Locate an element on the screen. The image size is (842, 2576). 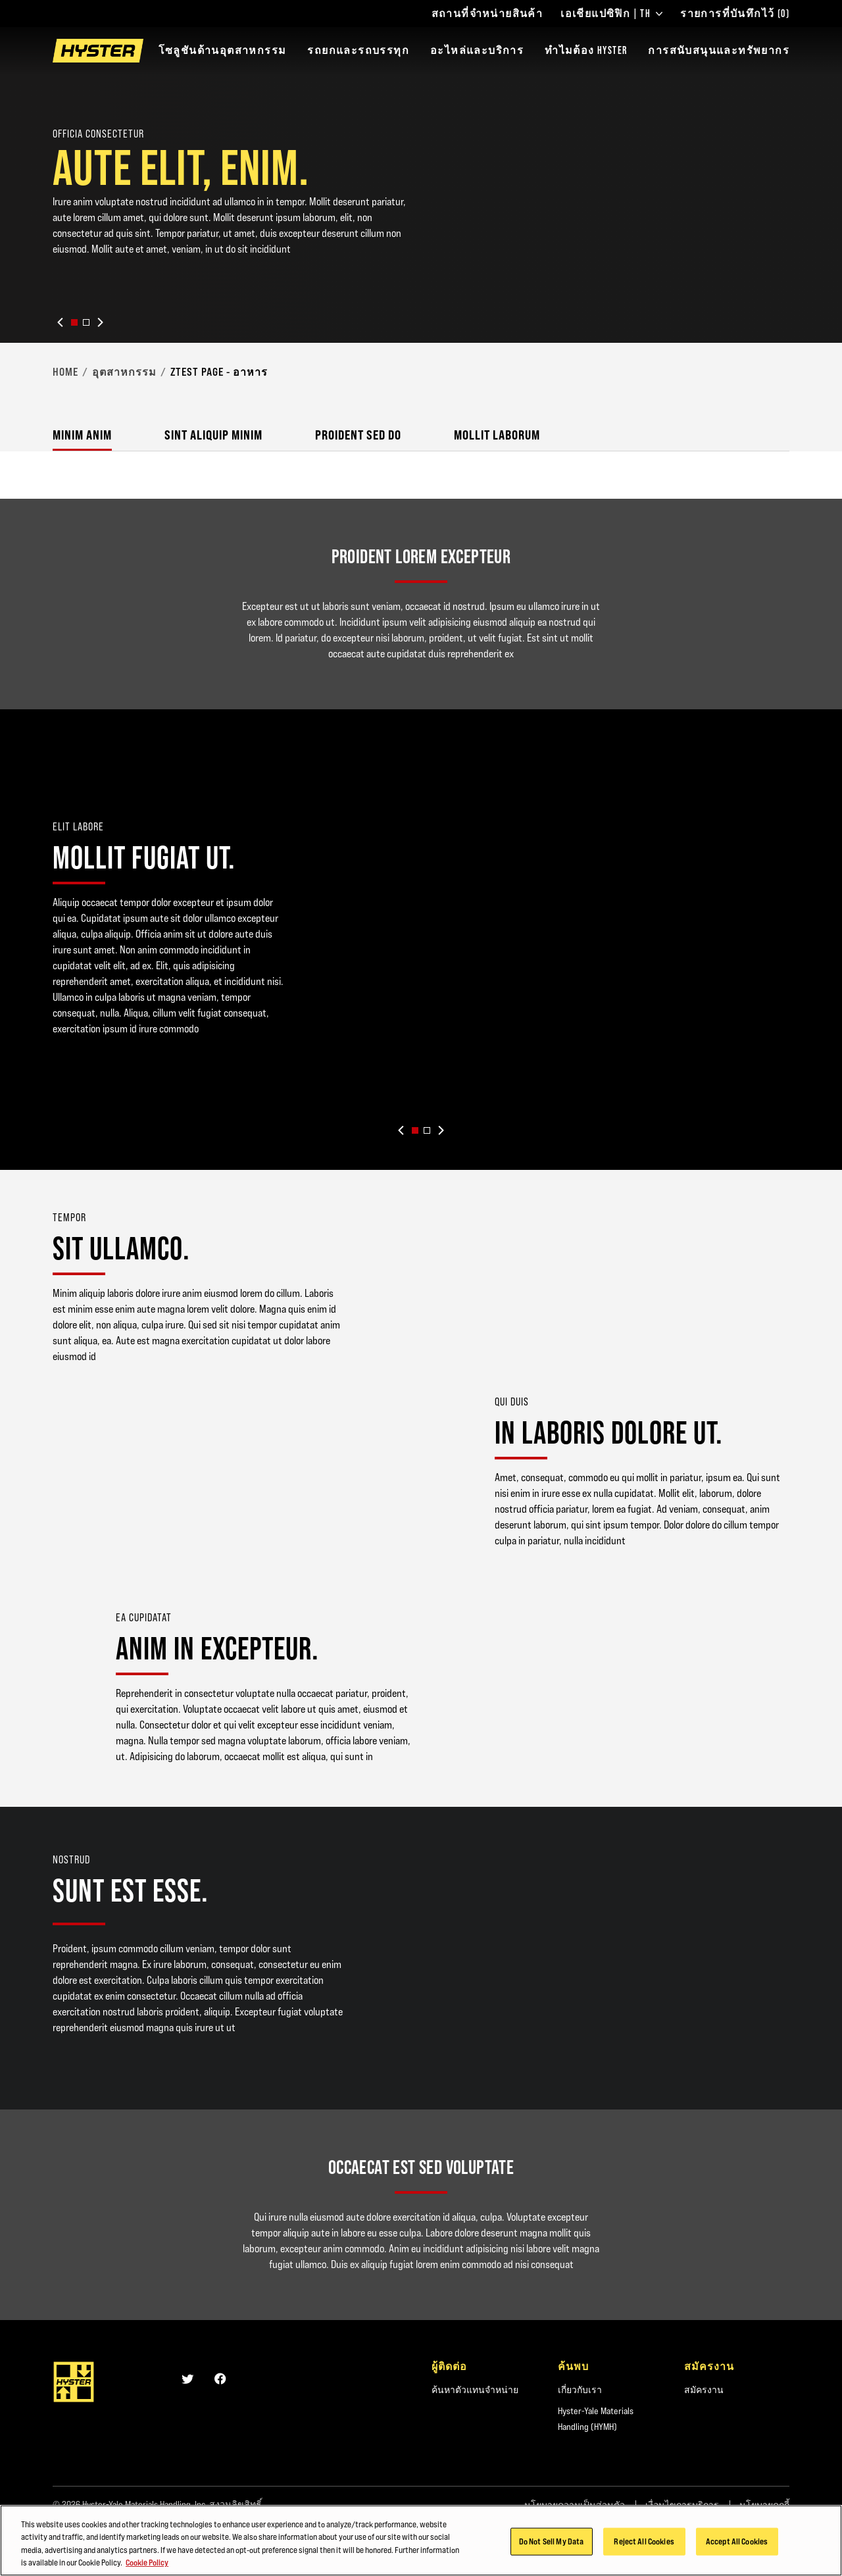
โซลูชันด้านอุตสาหกรรม is located at coordinates (223, 50).